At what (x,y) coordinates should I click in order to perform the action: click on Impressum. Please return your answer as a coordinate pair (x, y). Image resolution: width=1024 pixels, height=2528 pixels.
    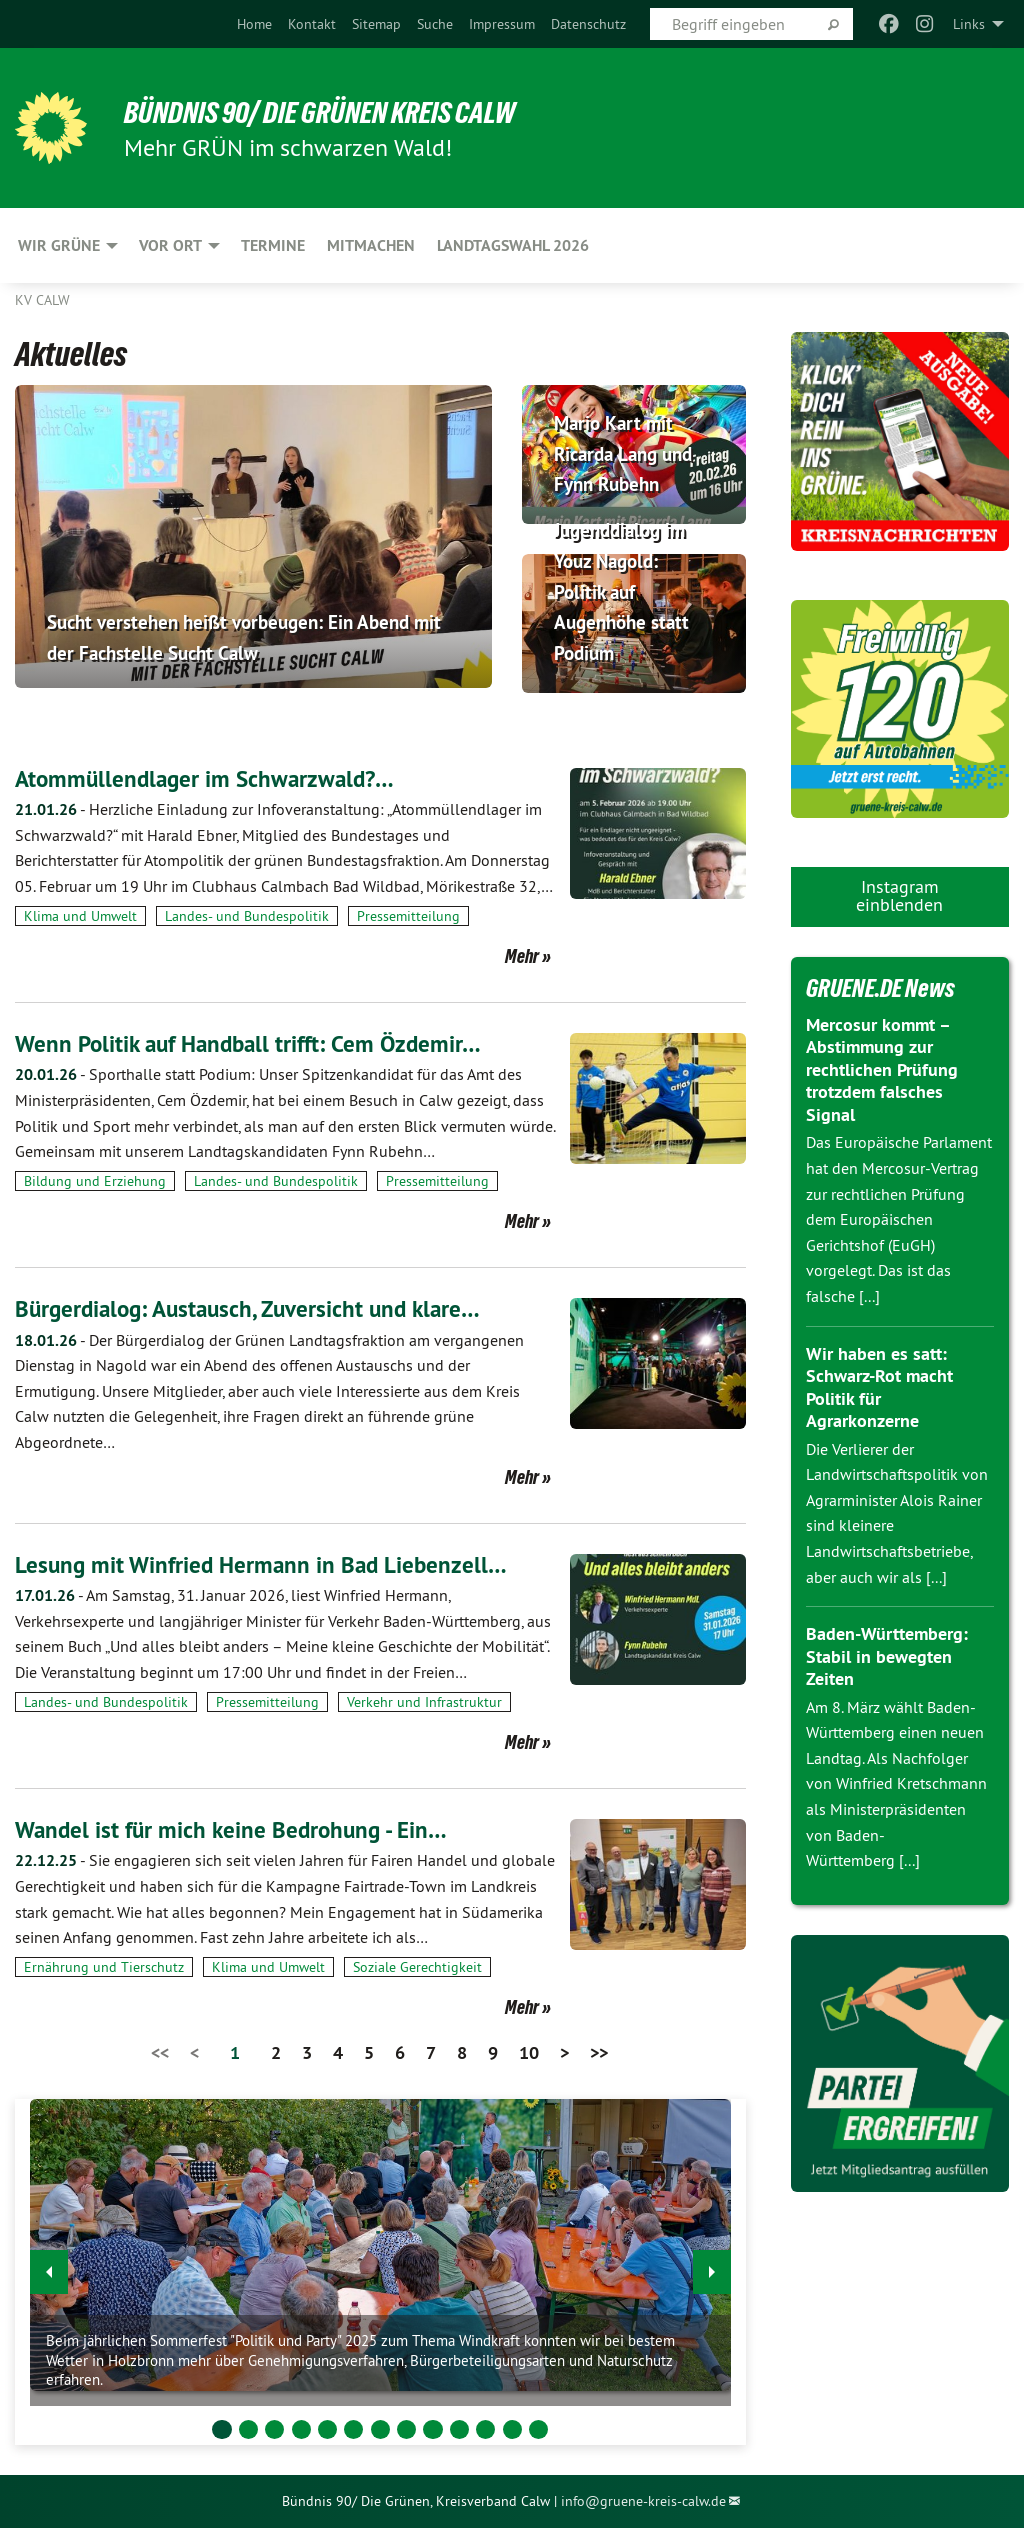
    Looking at the image, I should click on (502, 24).